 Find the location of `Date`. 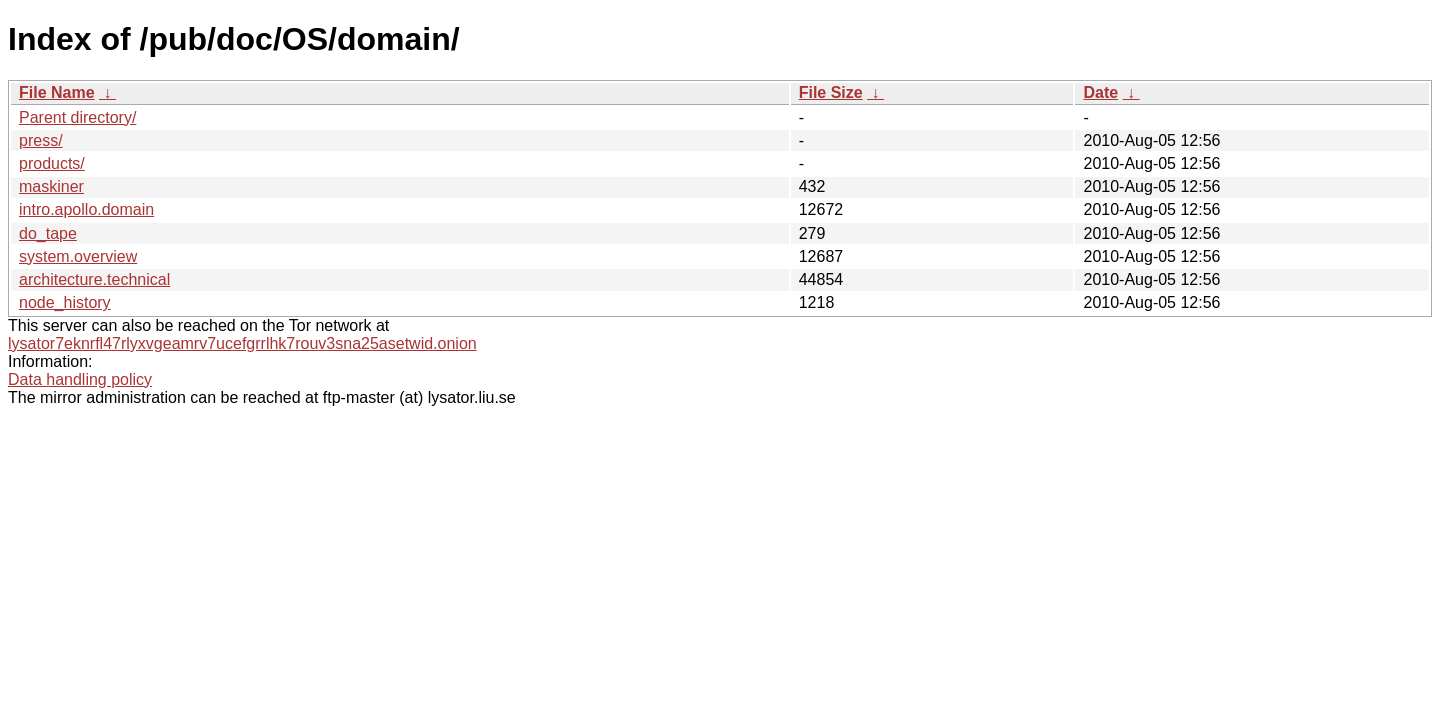

Date is located at coordinates (1100, 92).